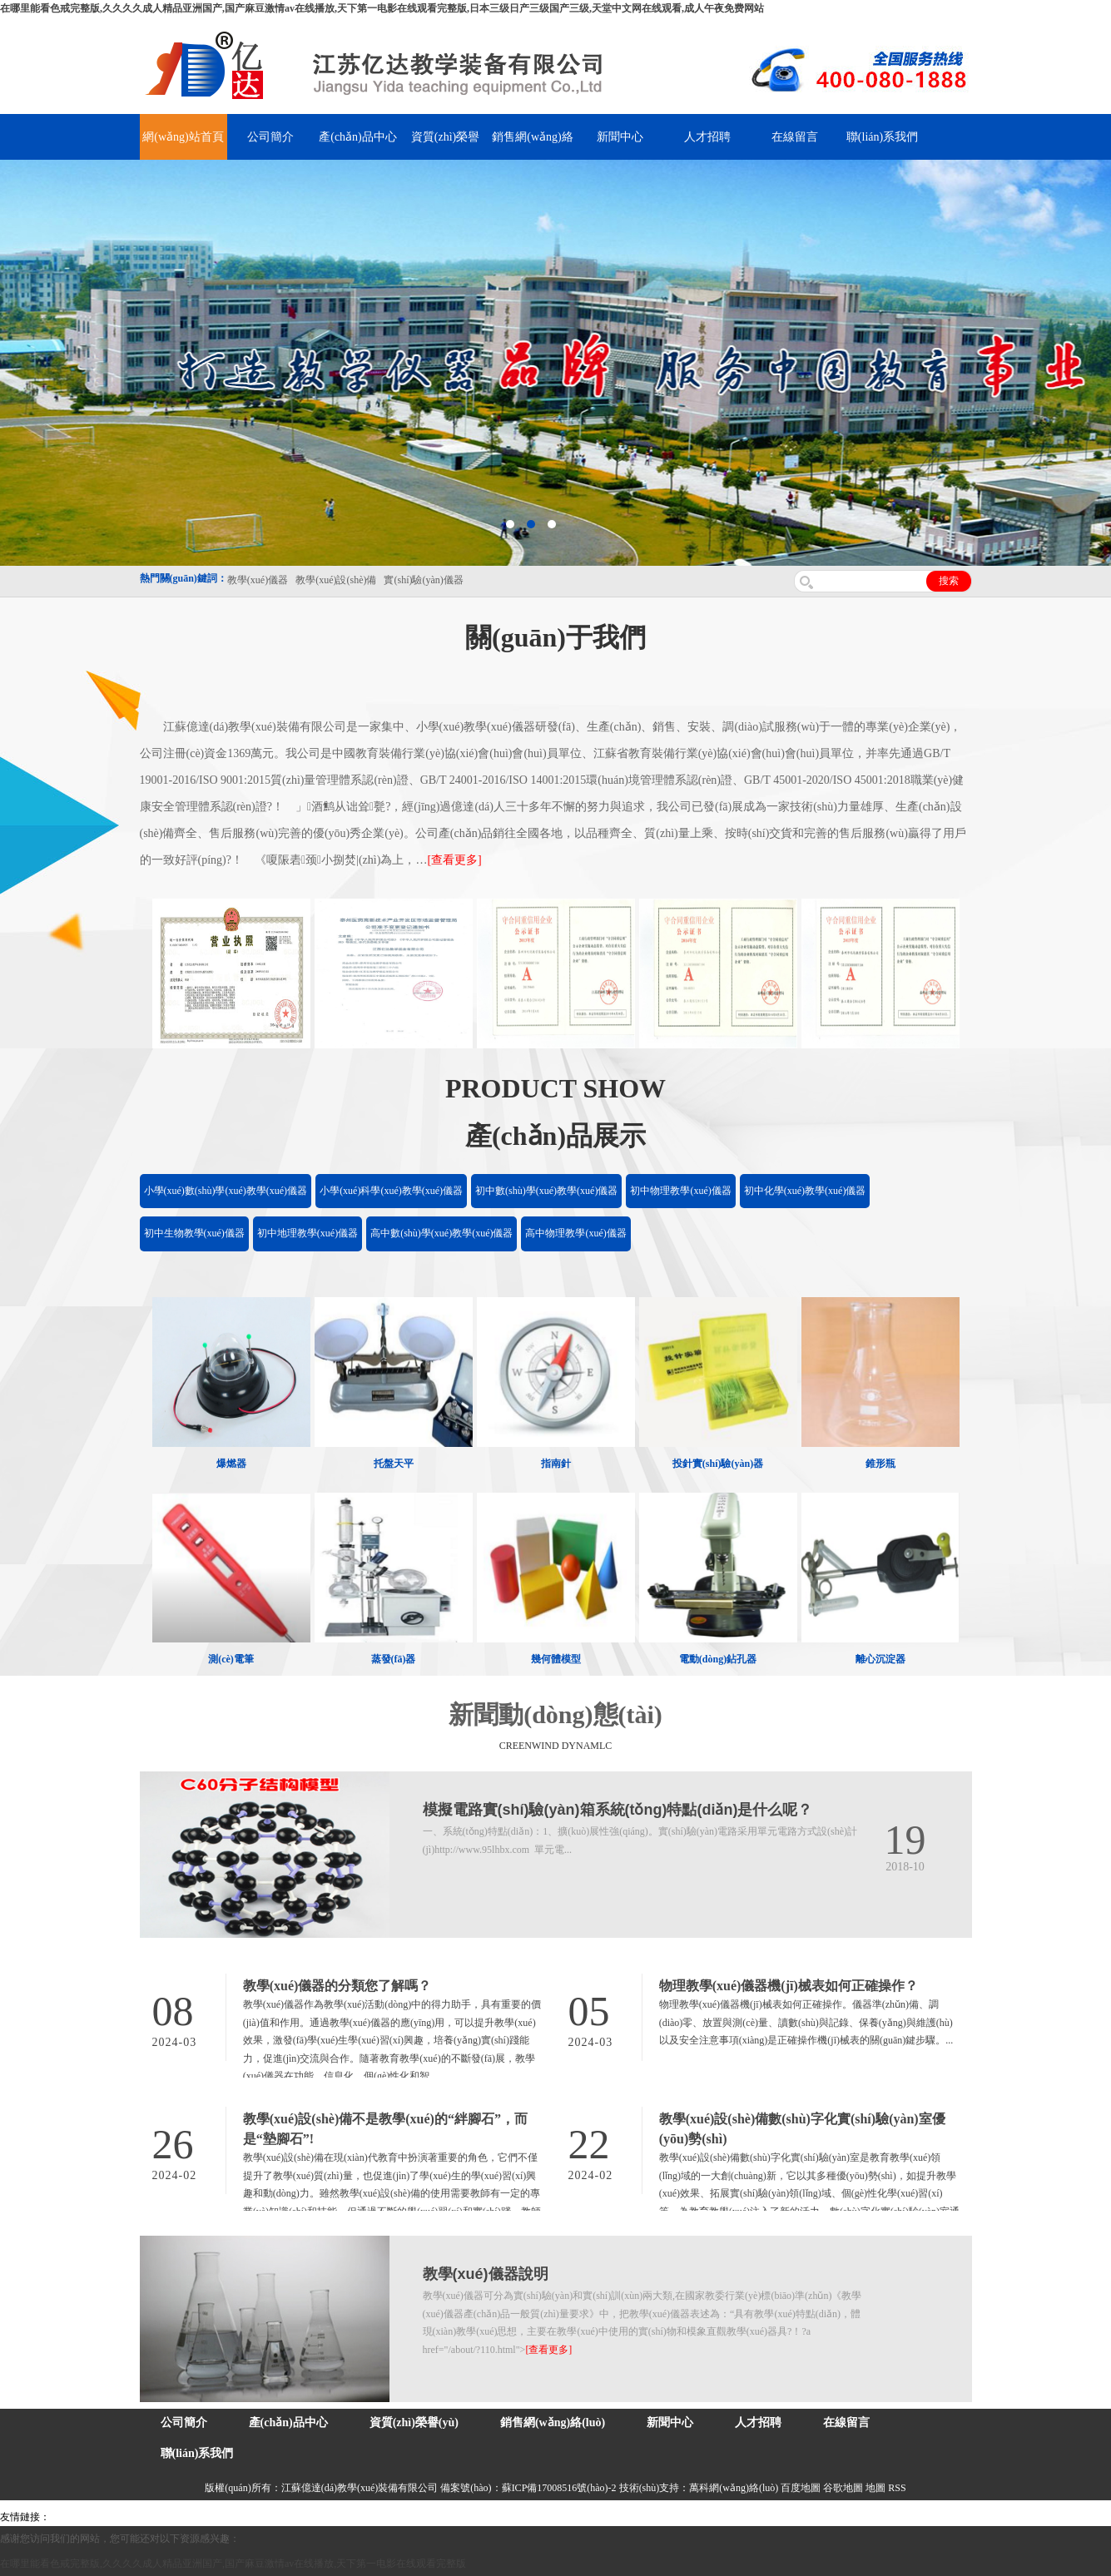 The height and width of the screenshot is (2576, 1111). What do you see at coordinates (382, 8) in the screenshot?
I see `在哪里能看色戒完整版,久久久久成人精品亚洲国产,国产麻豆激情av在线播放,天下第一电影在线观看完整版,日本三级日产三级国产三级,天堂中文网在线观看,成人午夜免费网站` at bounding box center [382, 8].